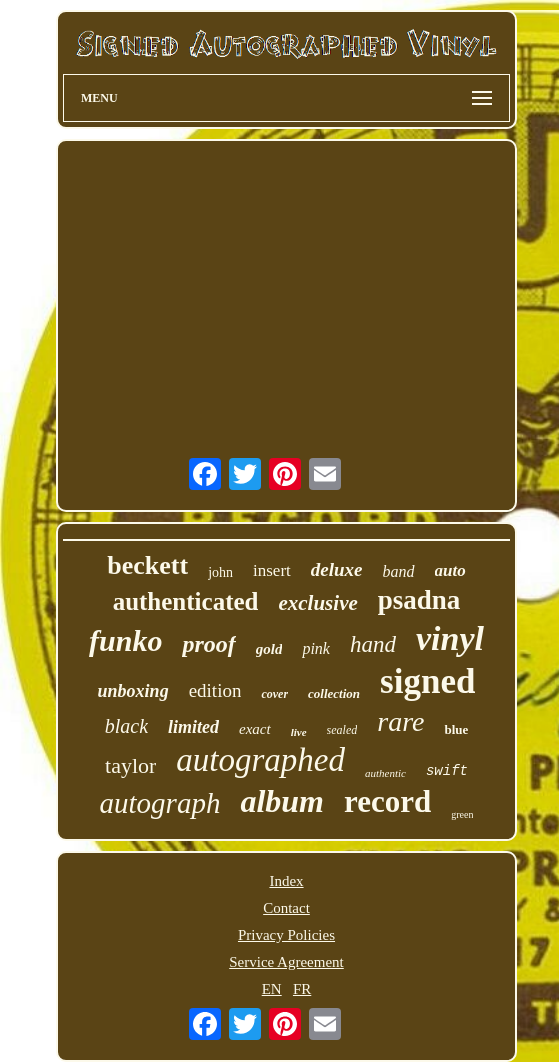 This screenshot has width=559, height=1062. I want to click on exclusive, so click(317, 603).